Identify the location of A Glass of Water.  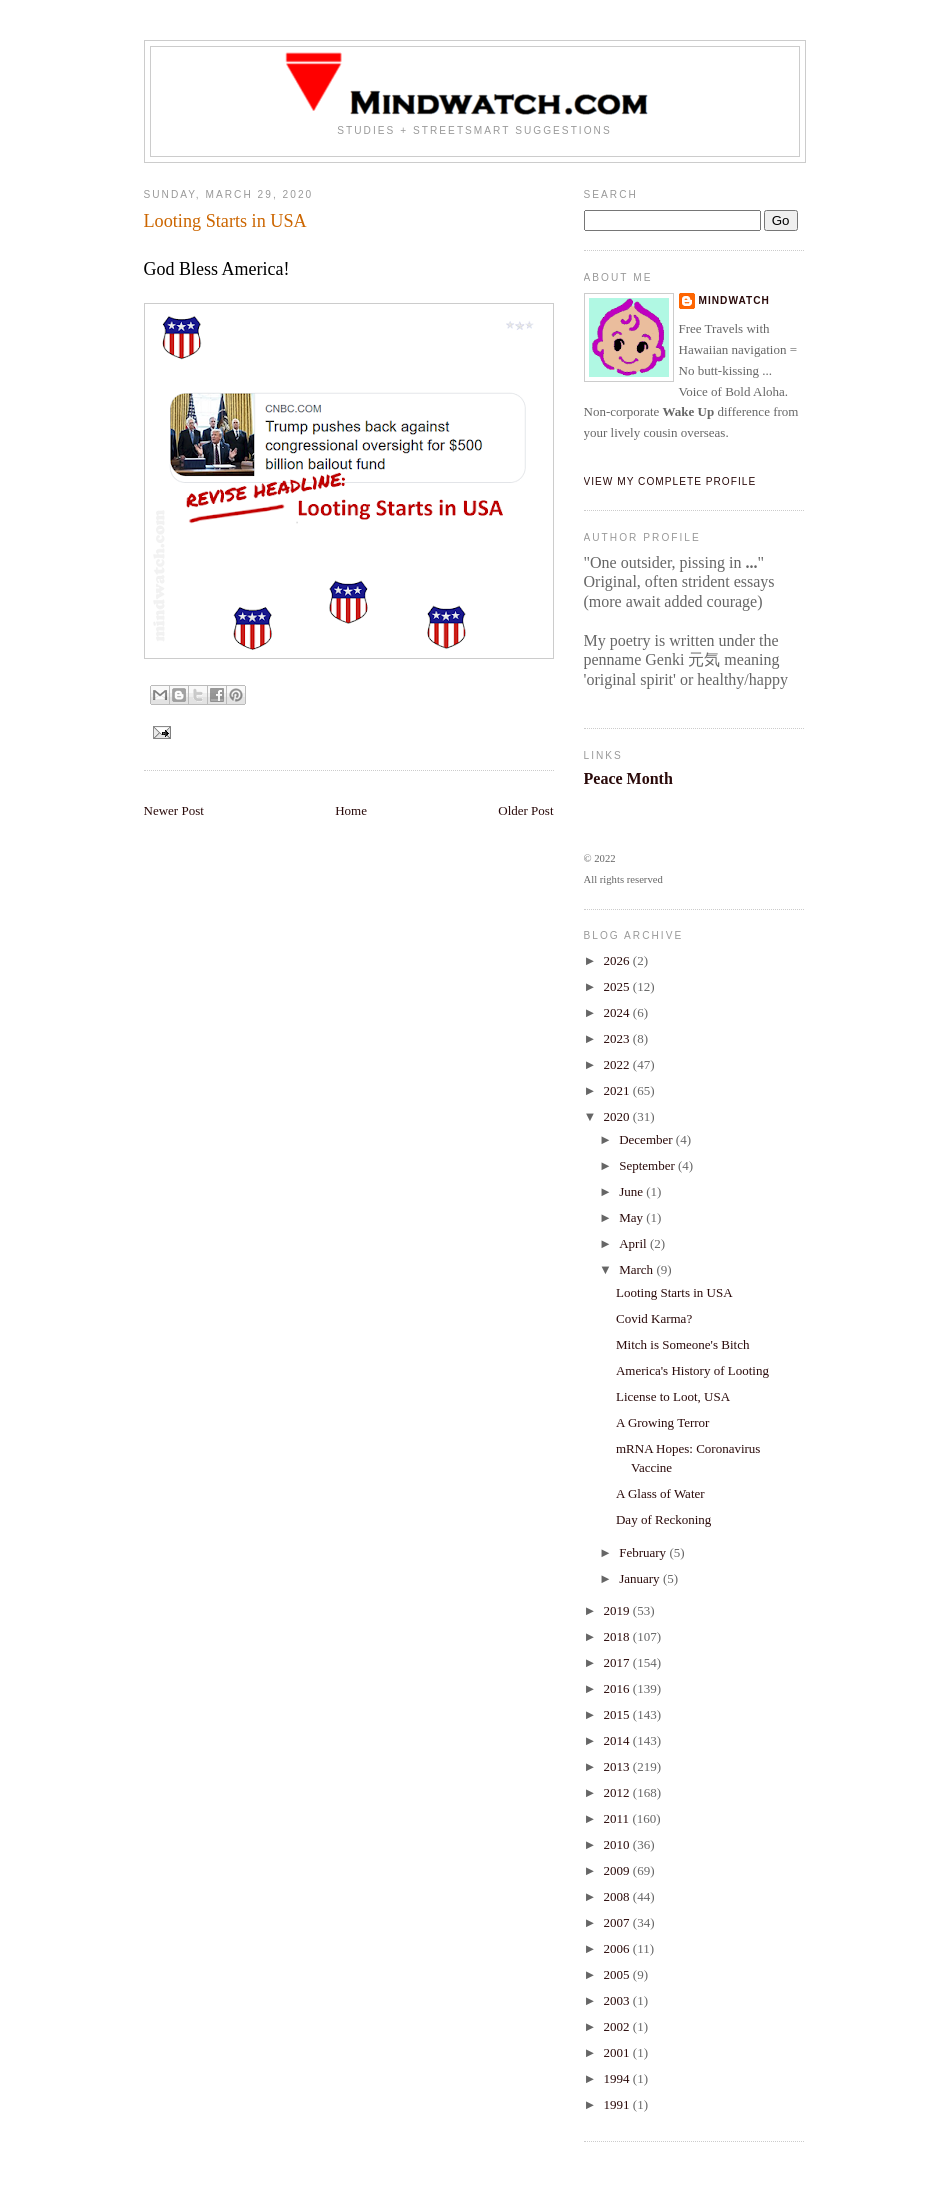
(660, 1493).